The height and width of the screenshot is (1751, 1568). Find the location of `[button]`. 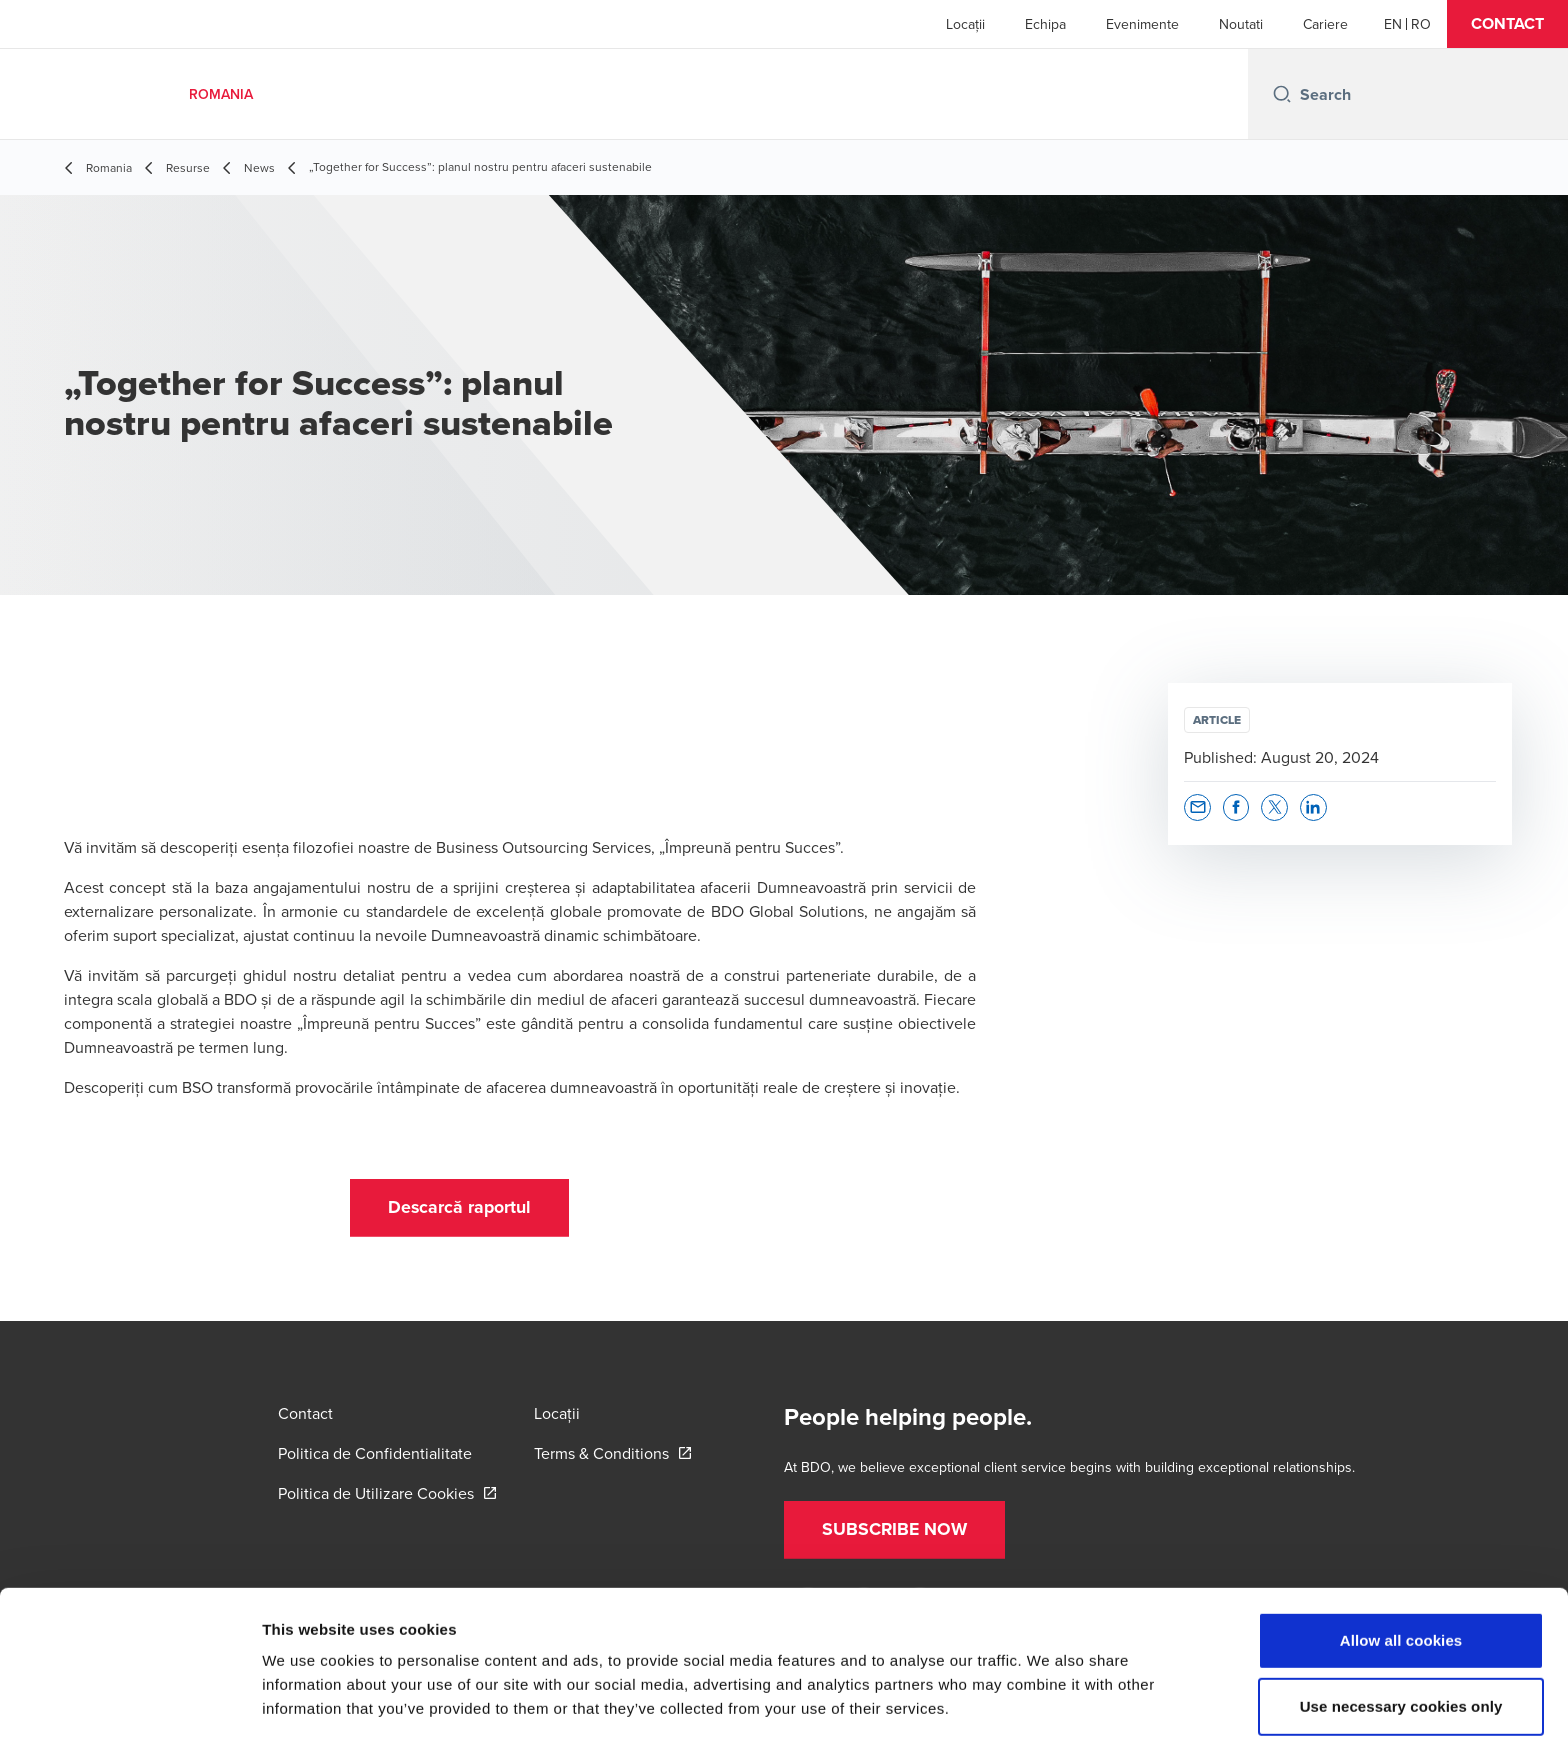

[button] is located at coordinates (1507, 24).